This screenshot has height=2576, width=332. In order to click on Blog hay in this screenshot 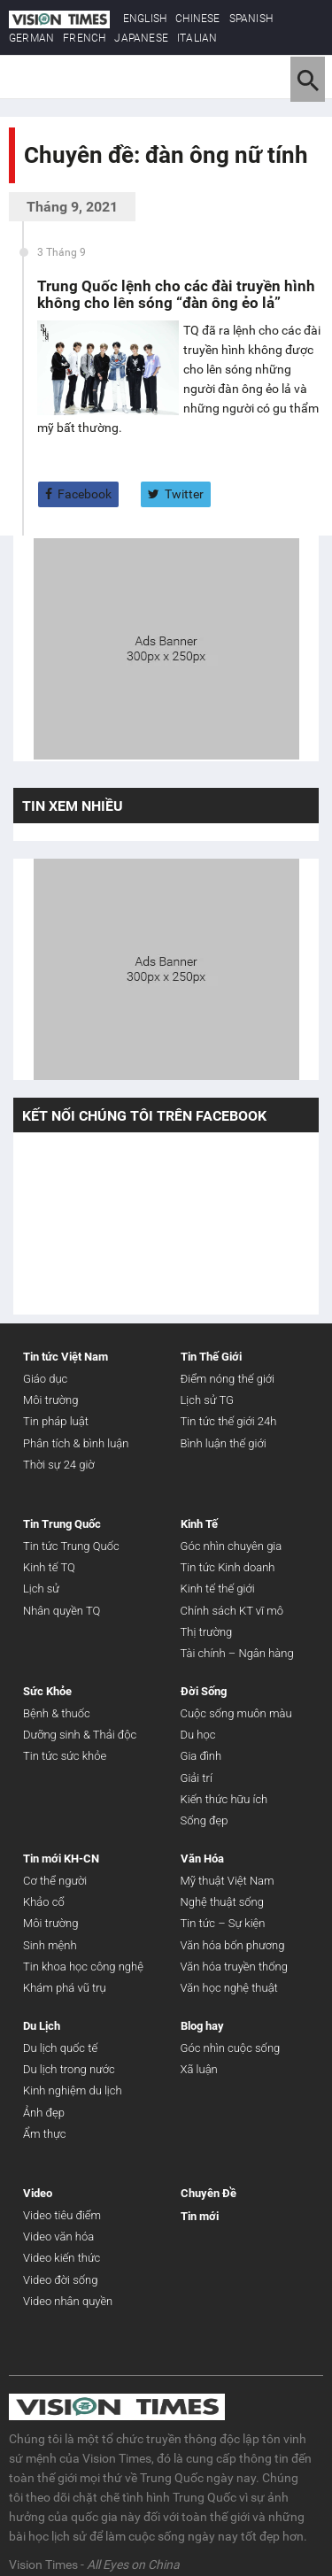, I will do `click(202, 2025)`.